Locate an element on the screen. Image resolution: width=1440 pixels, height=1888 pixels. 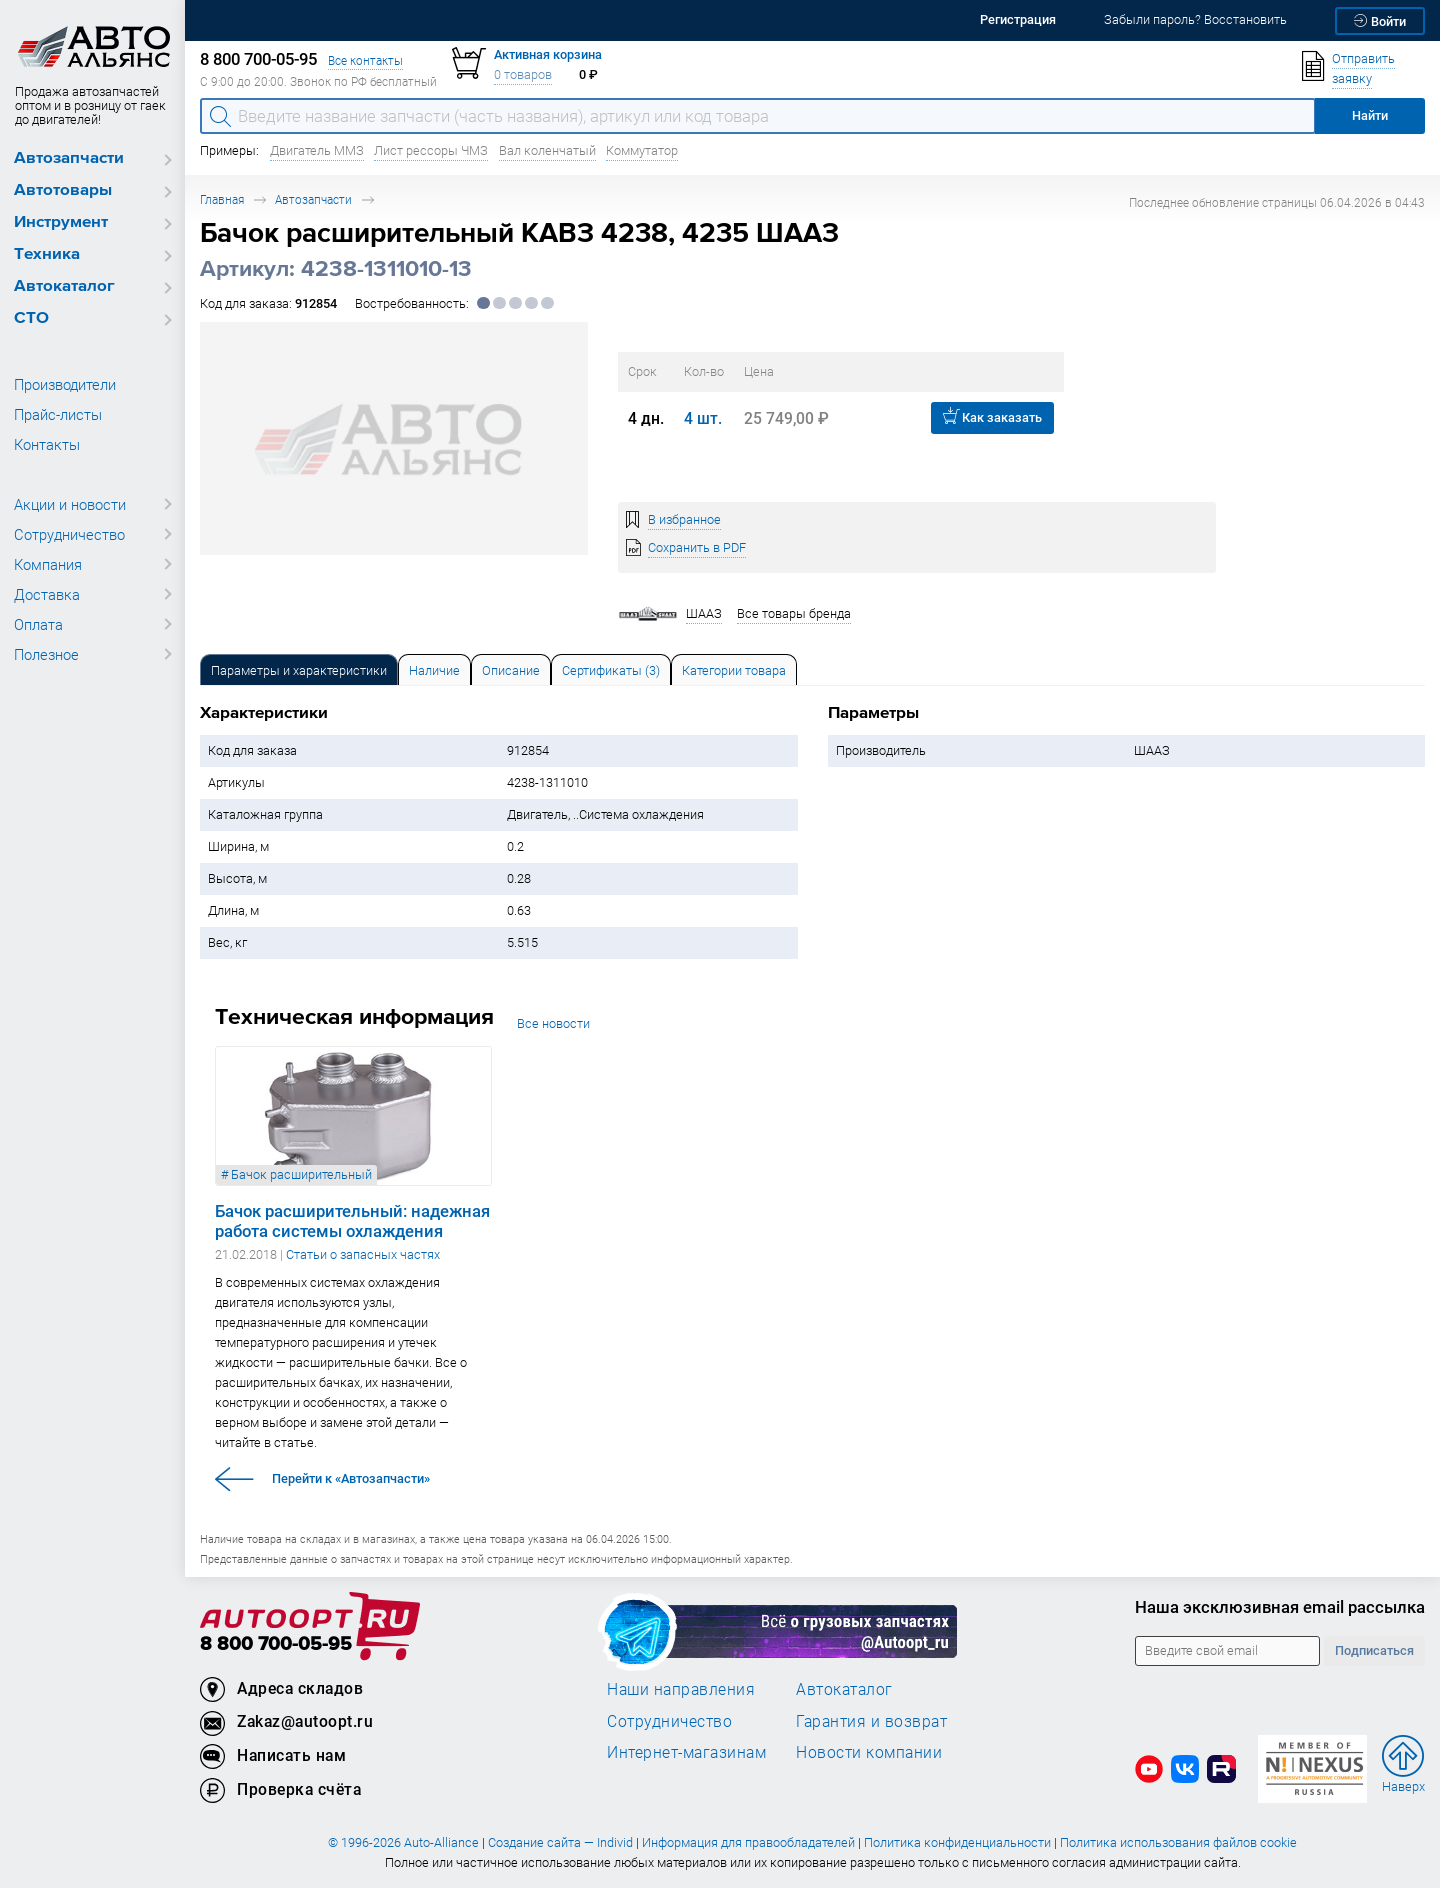
Двигатель ММЗ is located at coordinates (317, 150).